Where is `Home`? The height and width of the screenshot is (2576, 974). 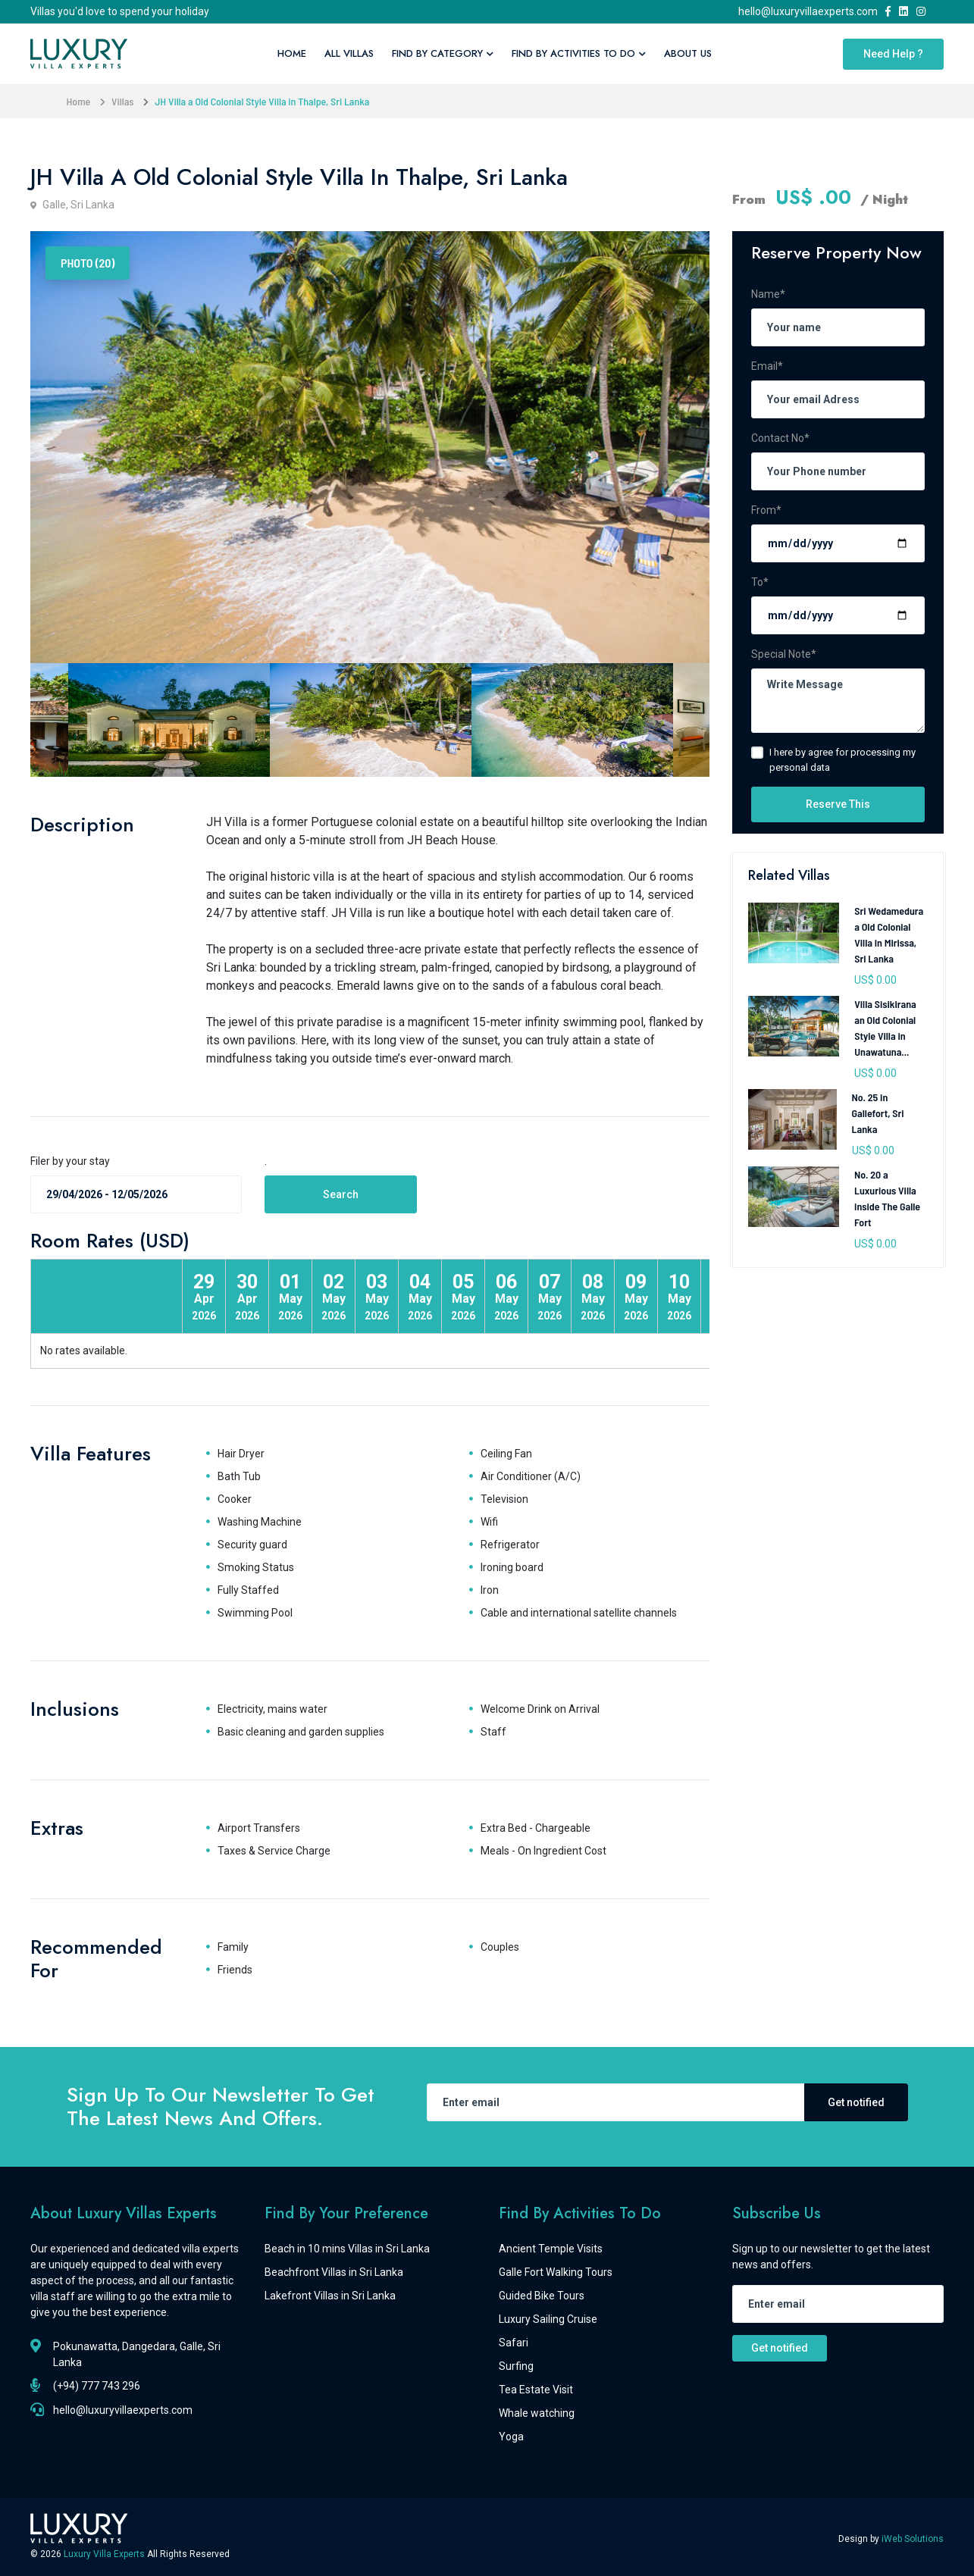 Home is located at coordinates (291, 53).